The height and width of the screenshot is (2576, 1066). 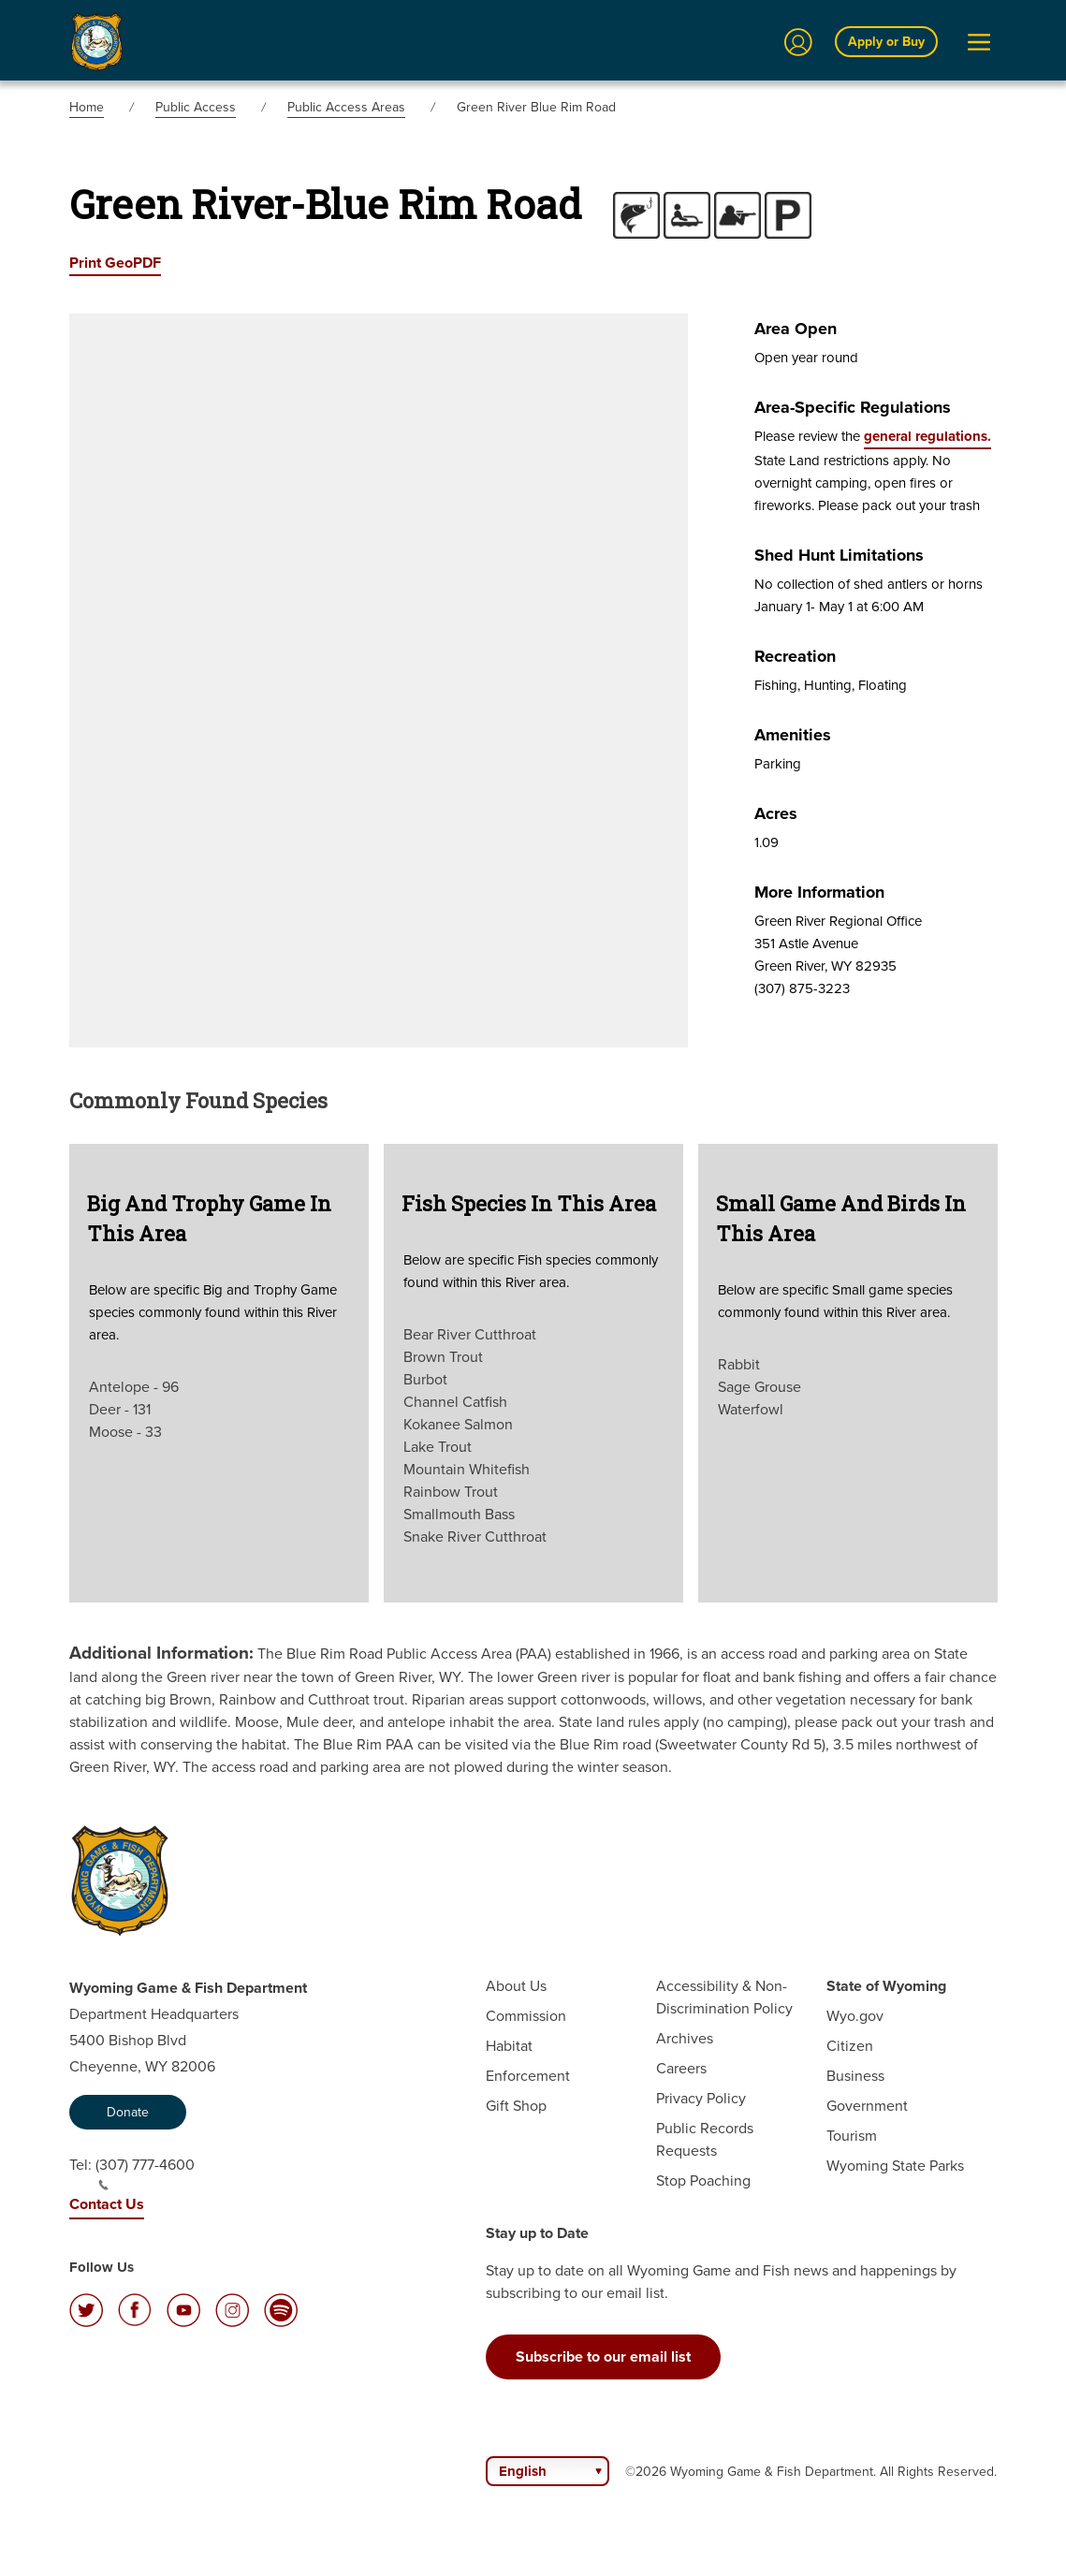 What do you see at coordinates (849, 2045) in the screenshot?
I see `Citizen` at bounding box center [849, 2045].